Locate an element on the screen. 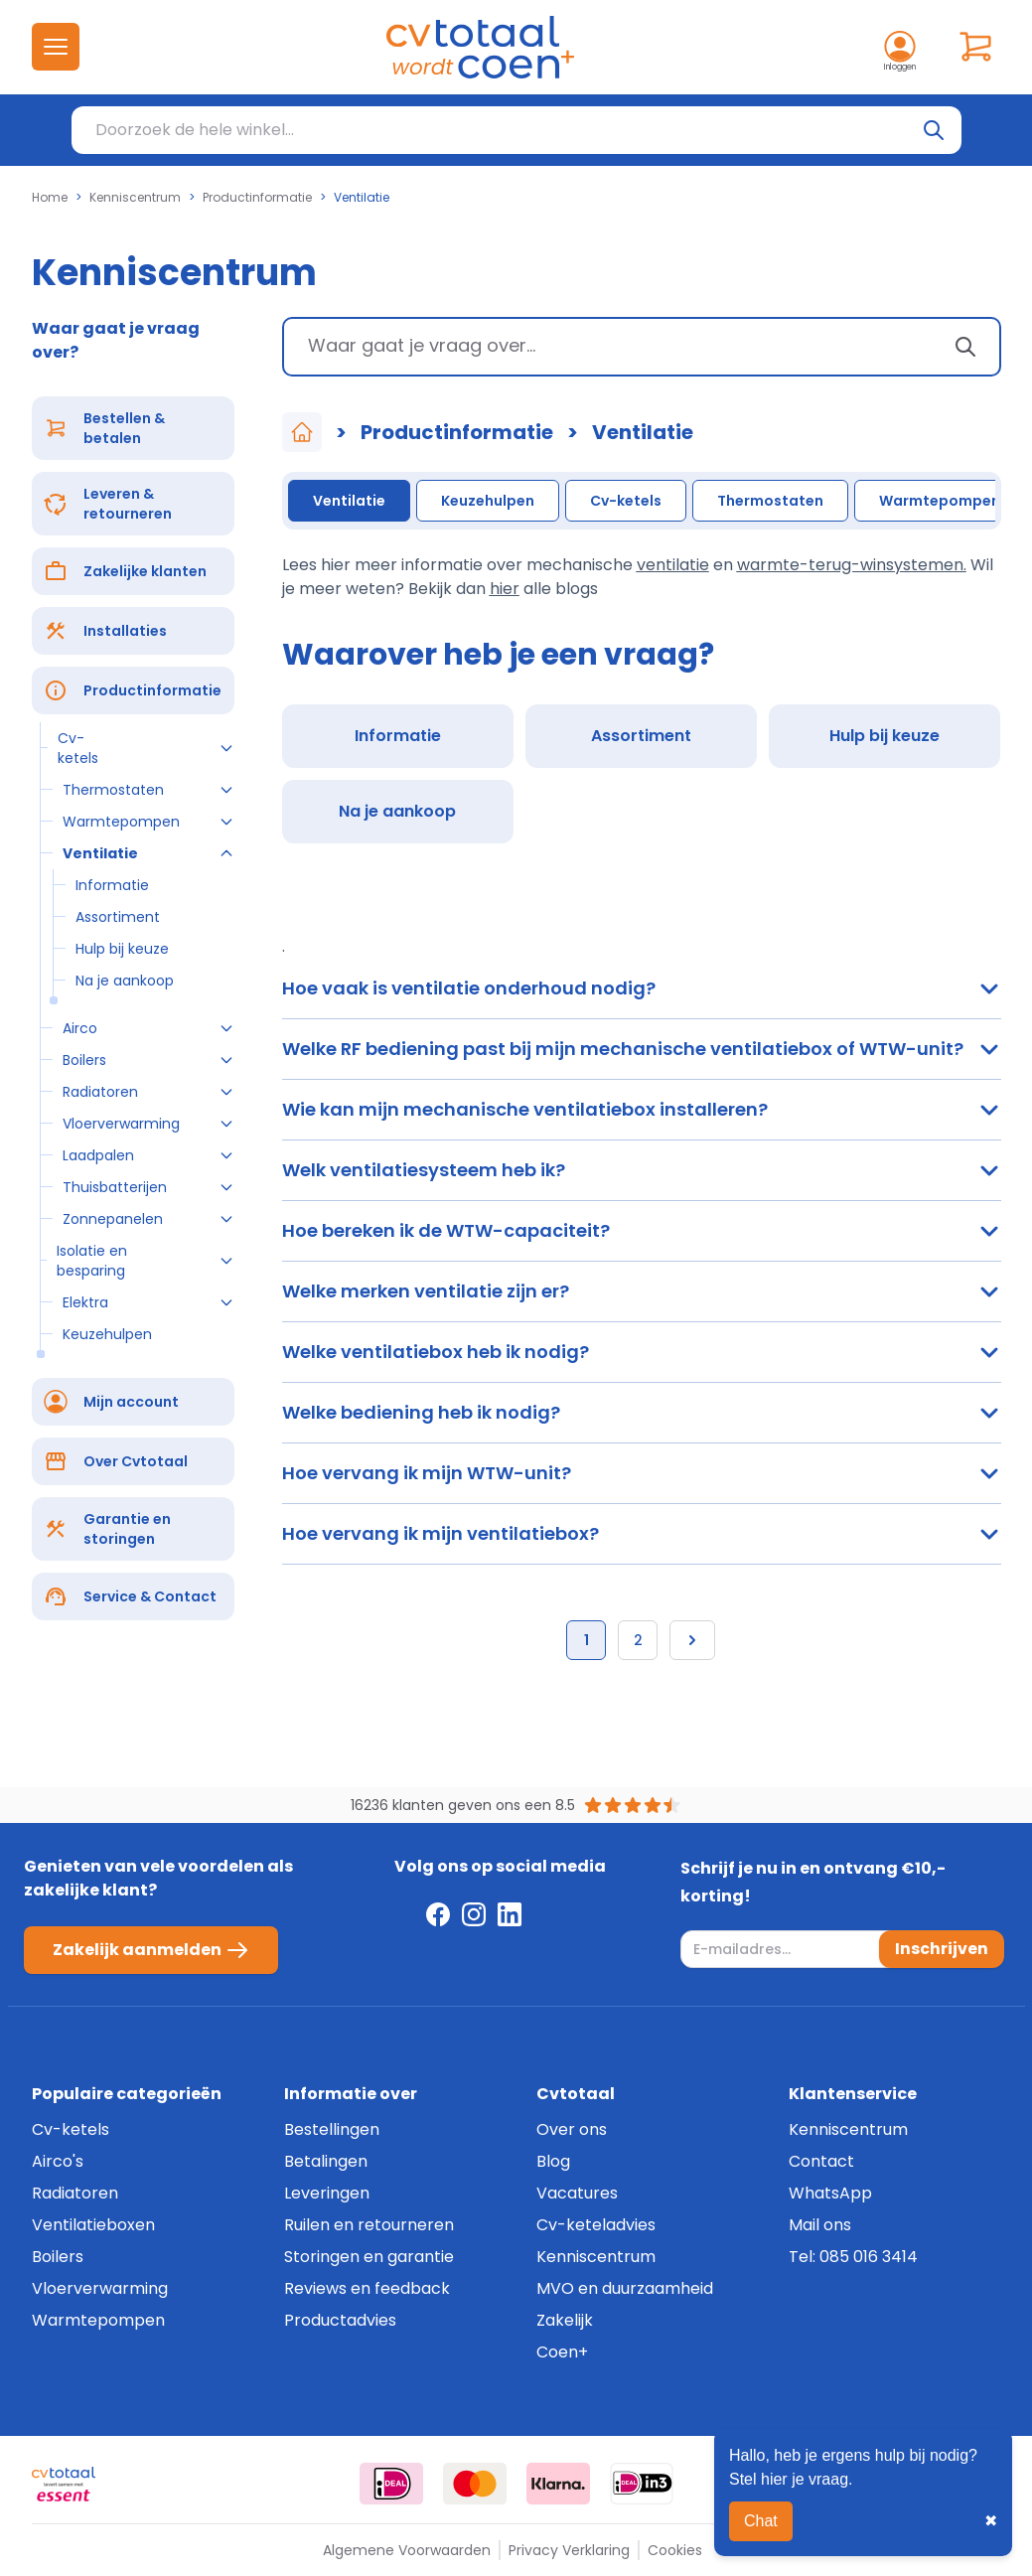  16236 klanten geven ons een 8.5 is located at coordinates (463, 1805).